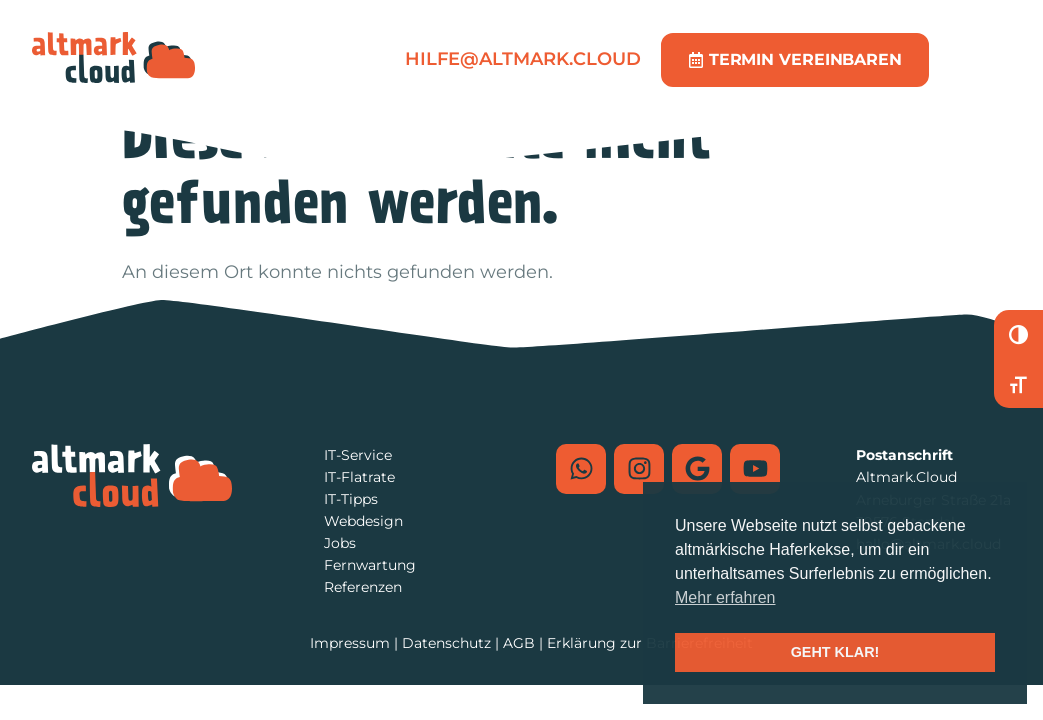  I want to click on GEHT KLAR! [button], so click(835, 652).